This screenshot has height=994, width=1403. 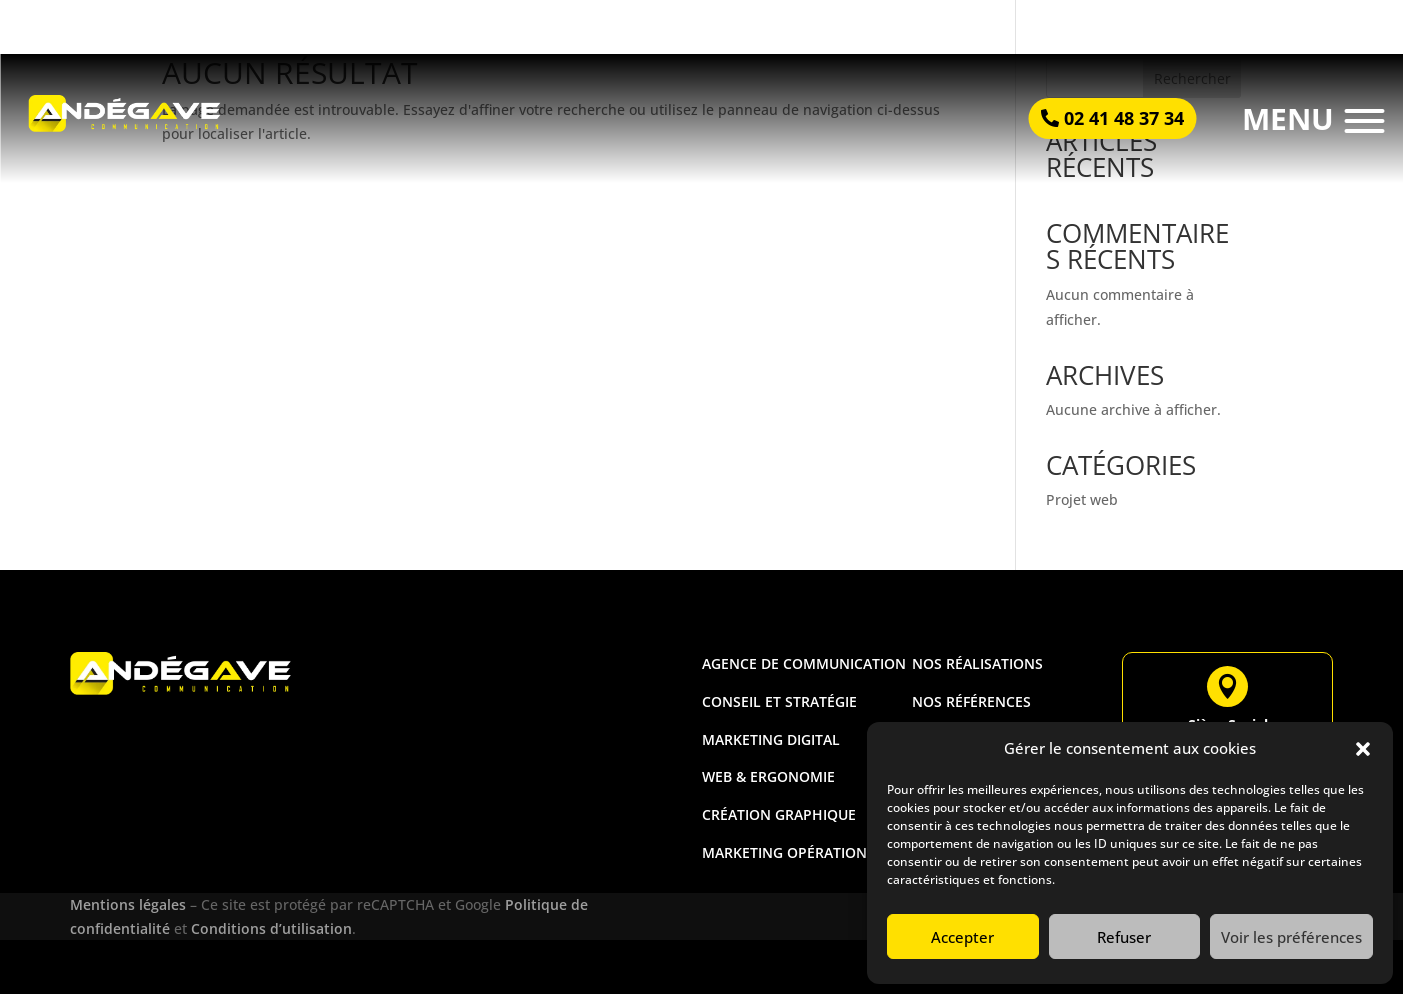 What do you see at coordinates (971, 701) in the screenshot?
I see `Nos références` at bounding box center [971, 701].